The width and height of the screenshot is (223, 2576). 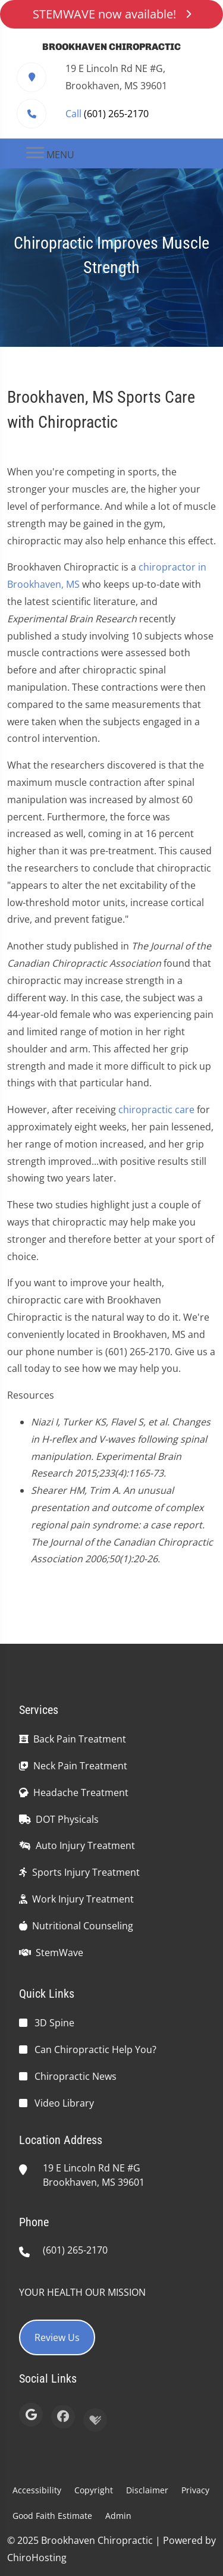 What do you see at coordinates (156, 1109) in the screenshot?
I see `chiropractic care` at bounding box center [156, 1109].